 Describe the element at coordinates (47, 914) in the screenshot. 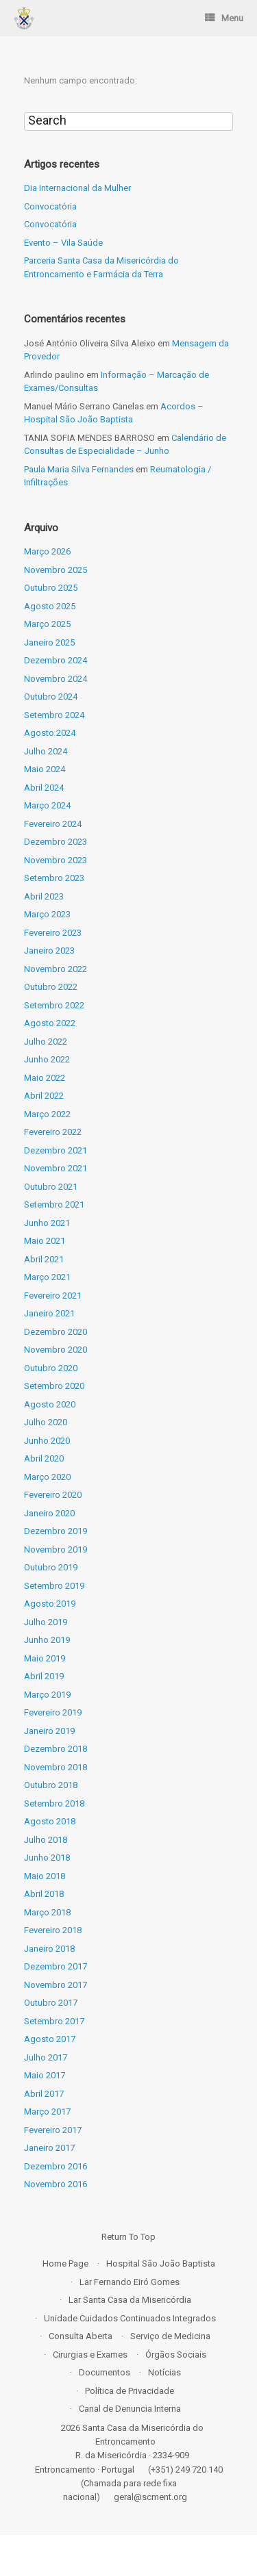

I see `Março 2023` at that location.